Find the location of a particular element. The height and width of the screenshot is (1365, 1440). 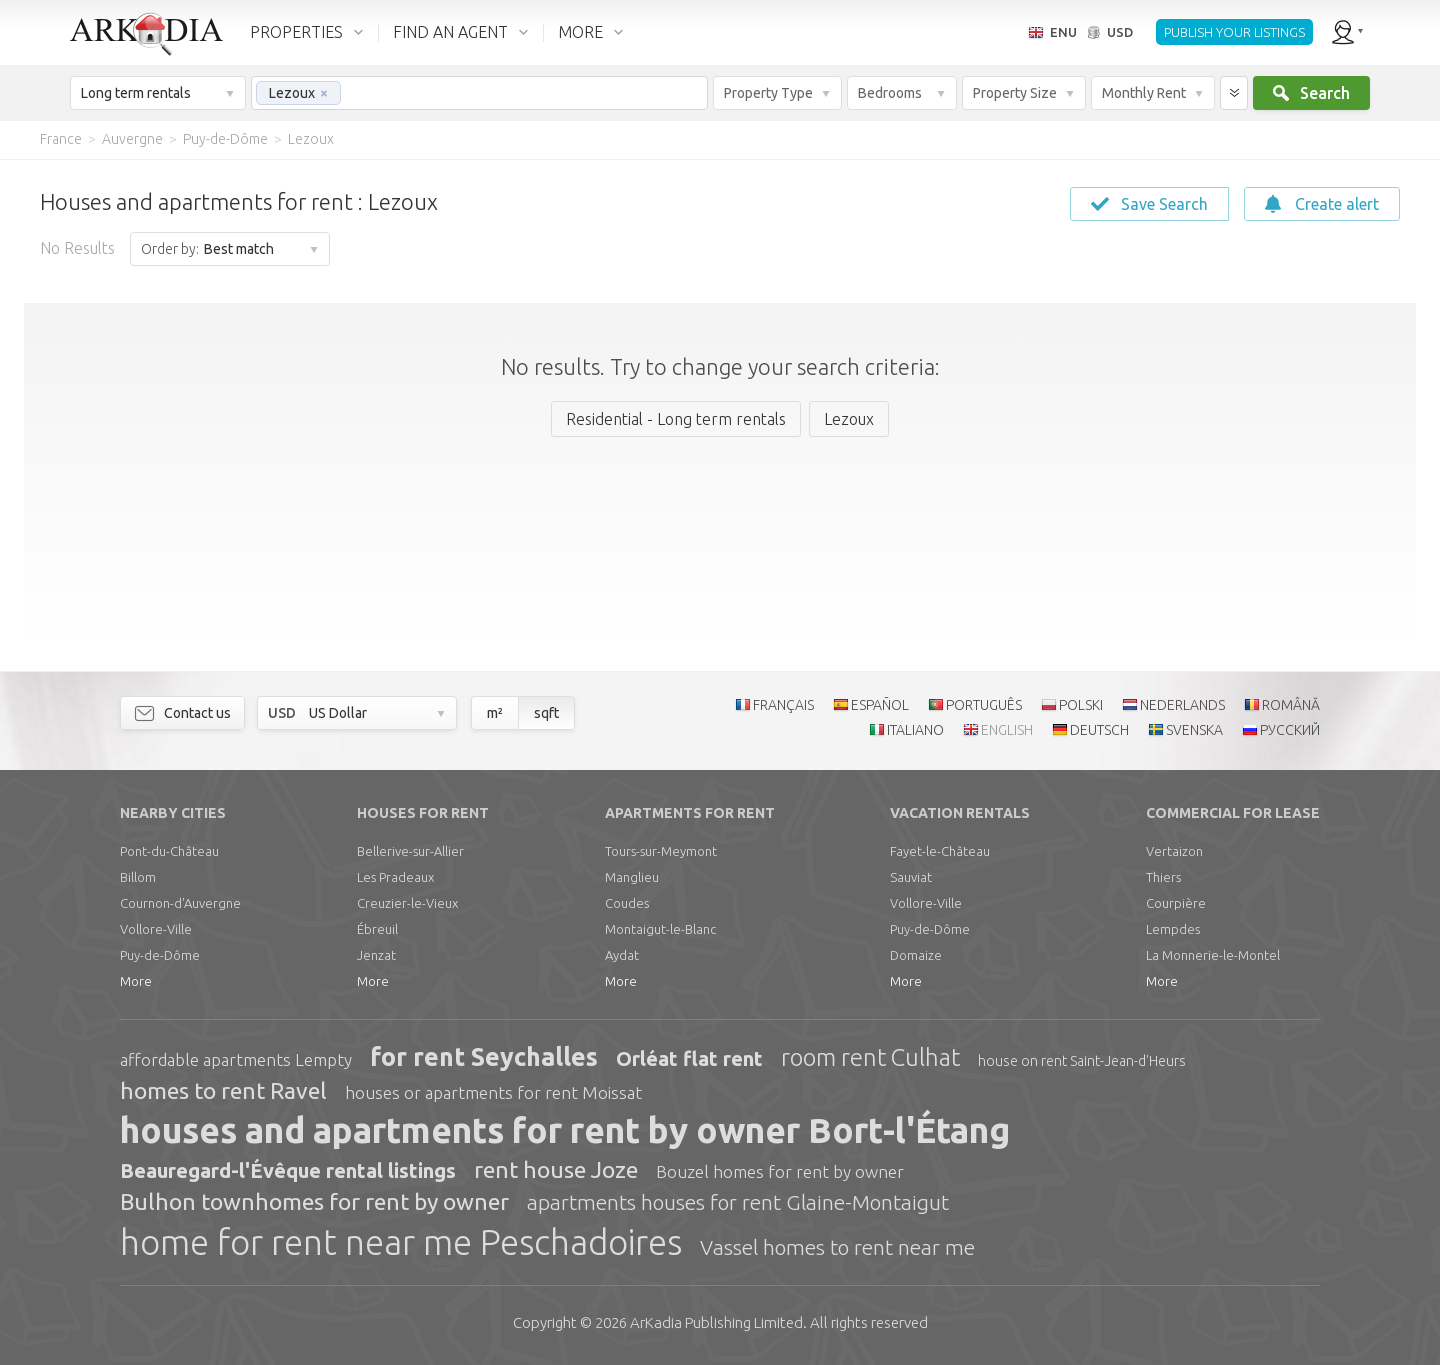

DEUTSCH is located at coordinates (1099, 730).